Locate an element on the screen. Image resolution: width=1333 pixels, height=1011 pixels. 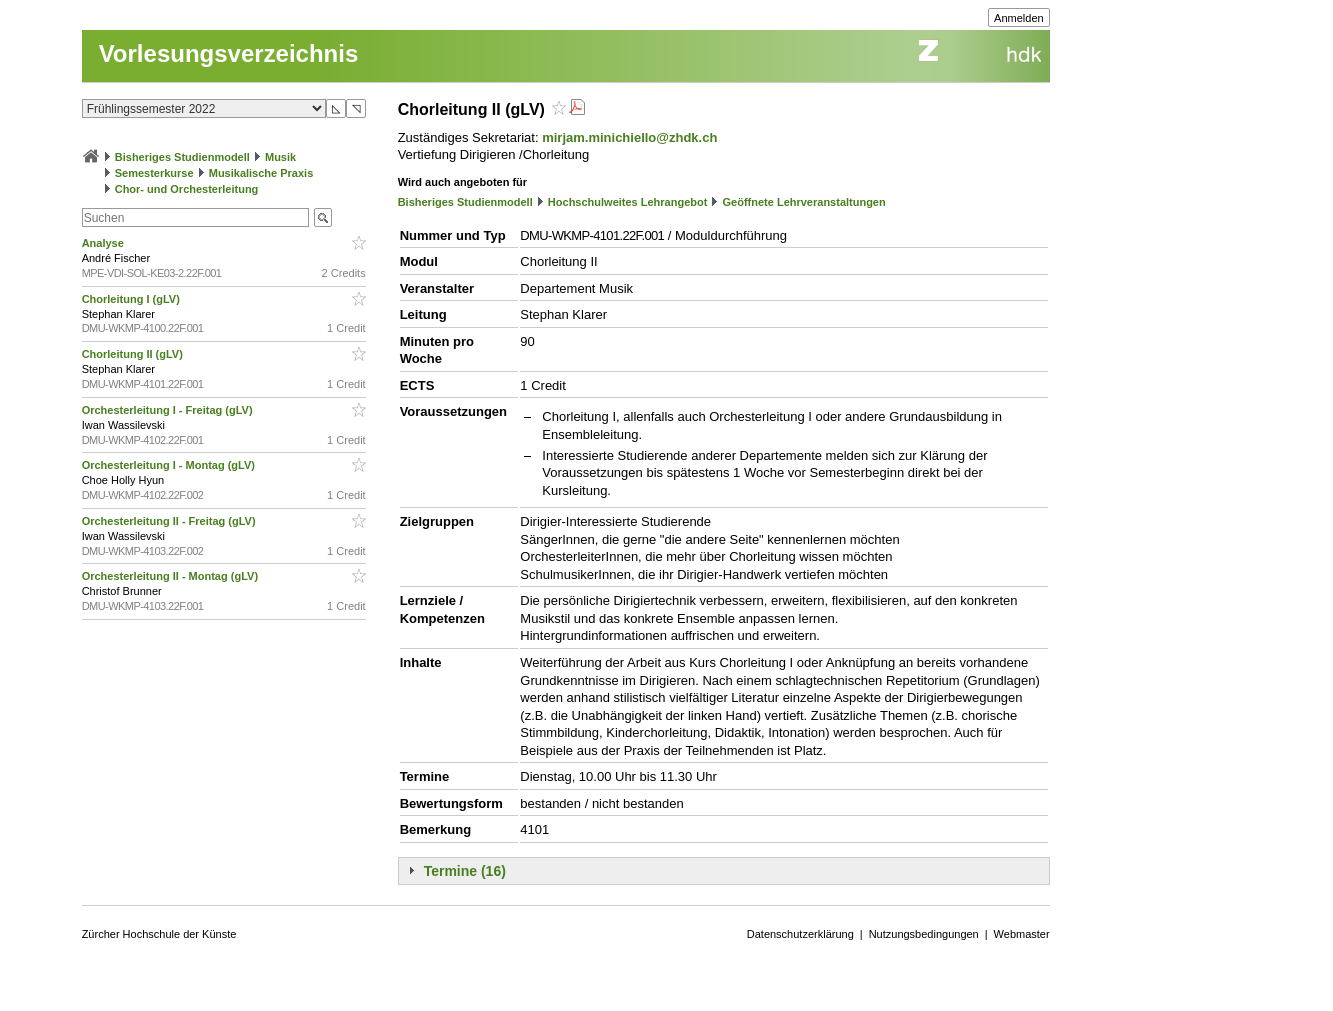
Anmelden is located at coordinates (1019, 18).